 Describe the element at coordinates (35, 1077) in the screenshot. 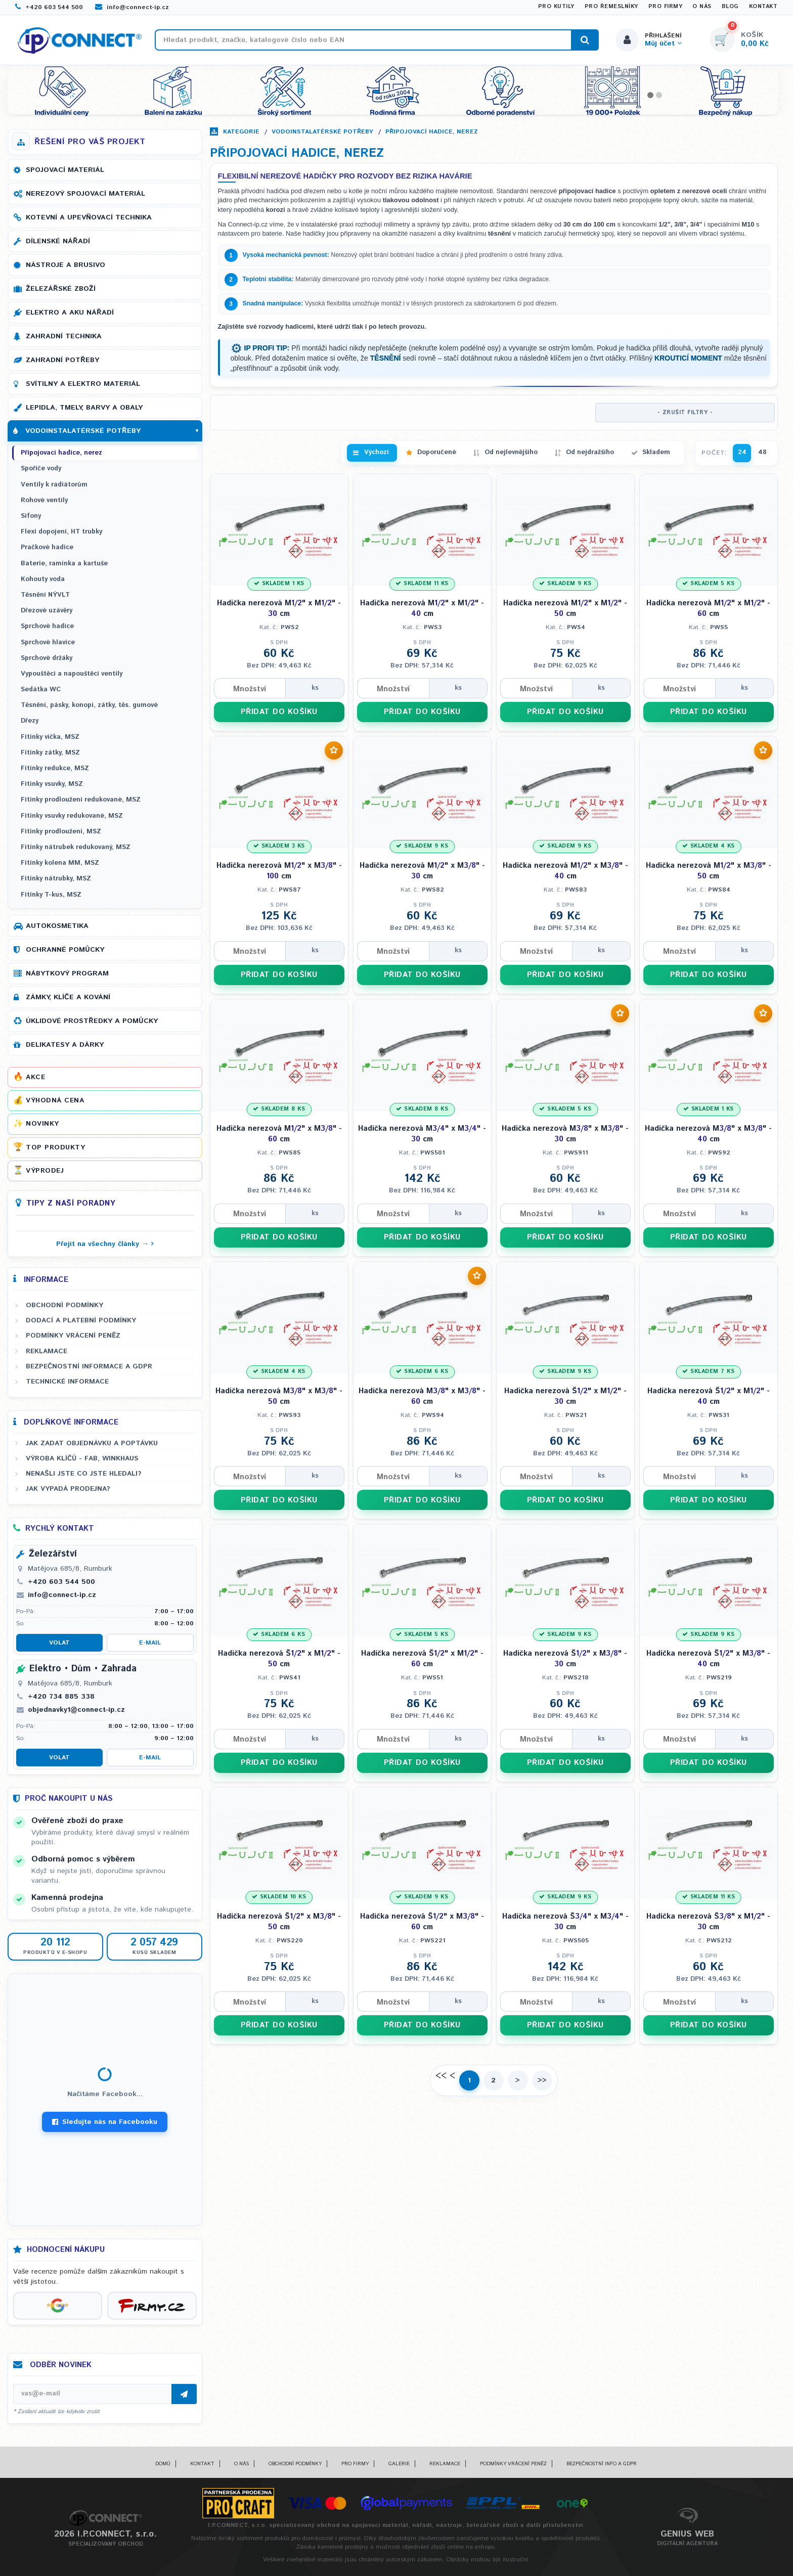

I see `Akce` at that location.